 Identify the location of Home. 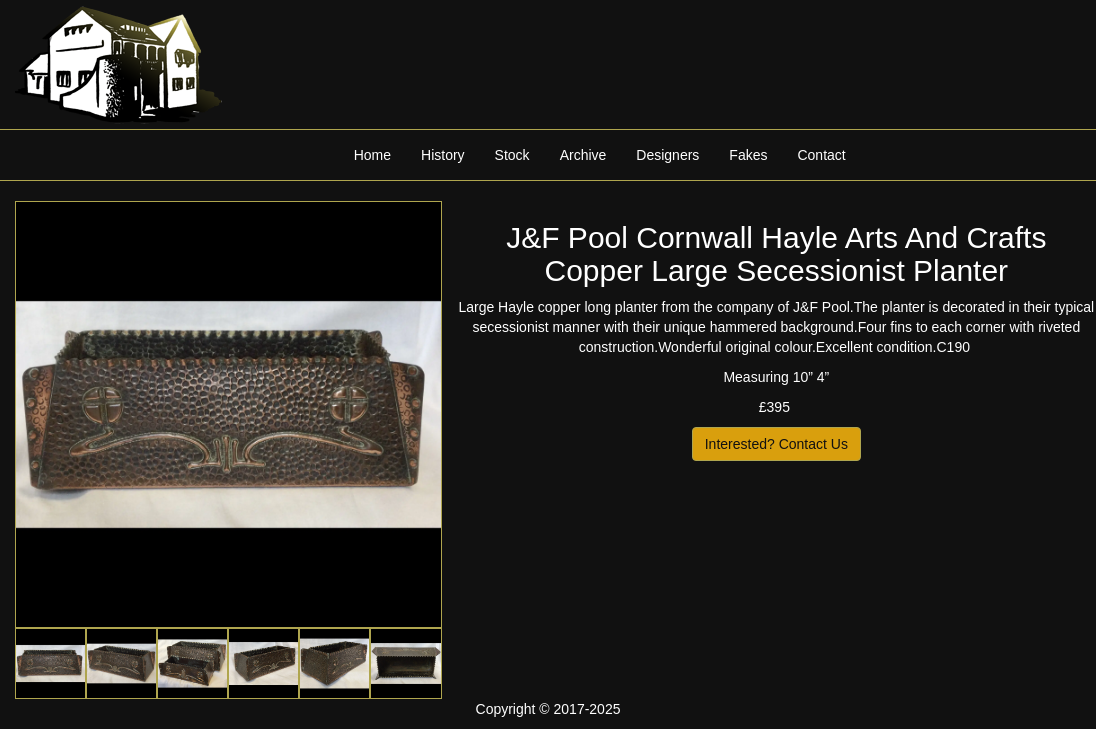
(372, 155).